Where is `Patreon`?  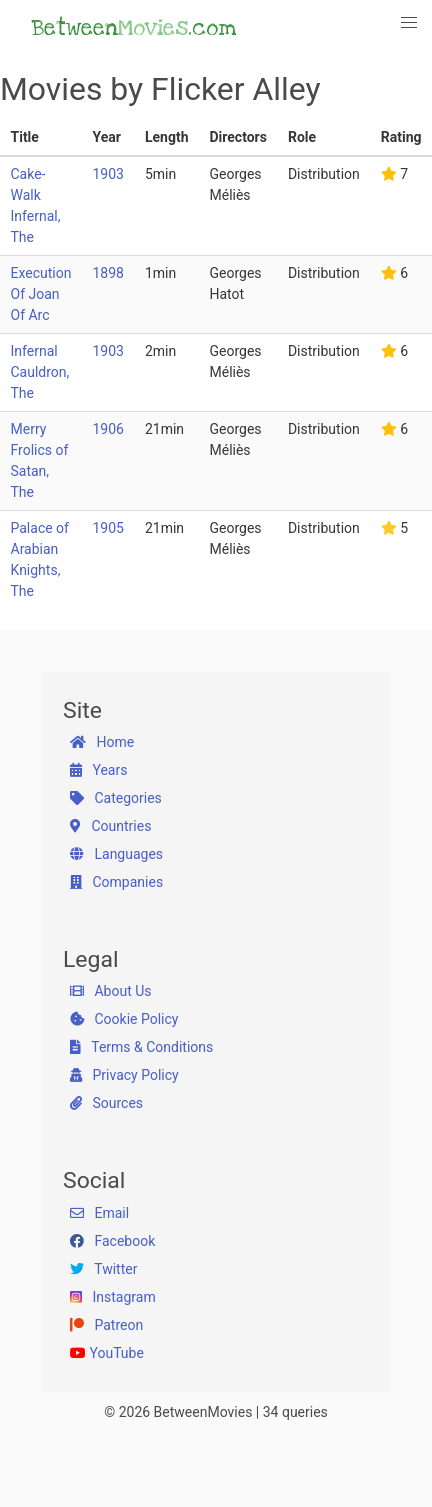
Patreon is located at coordinates (106, 1325).